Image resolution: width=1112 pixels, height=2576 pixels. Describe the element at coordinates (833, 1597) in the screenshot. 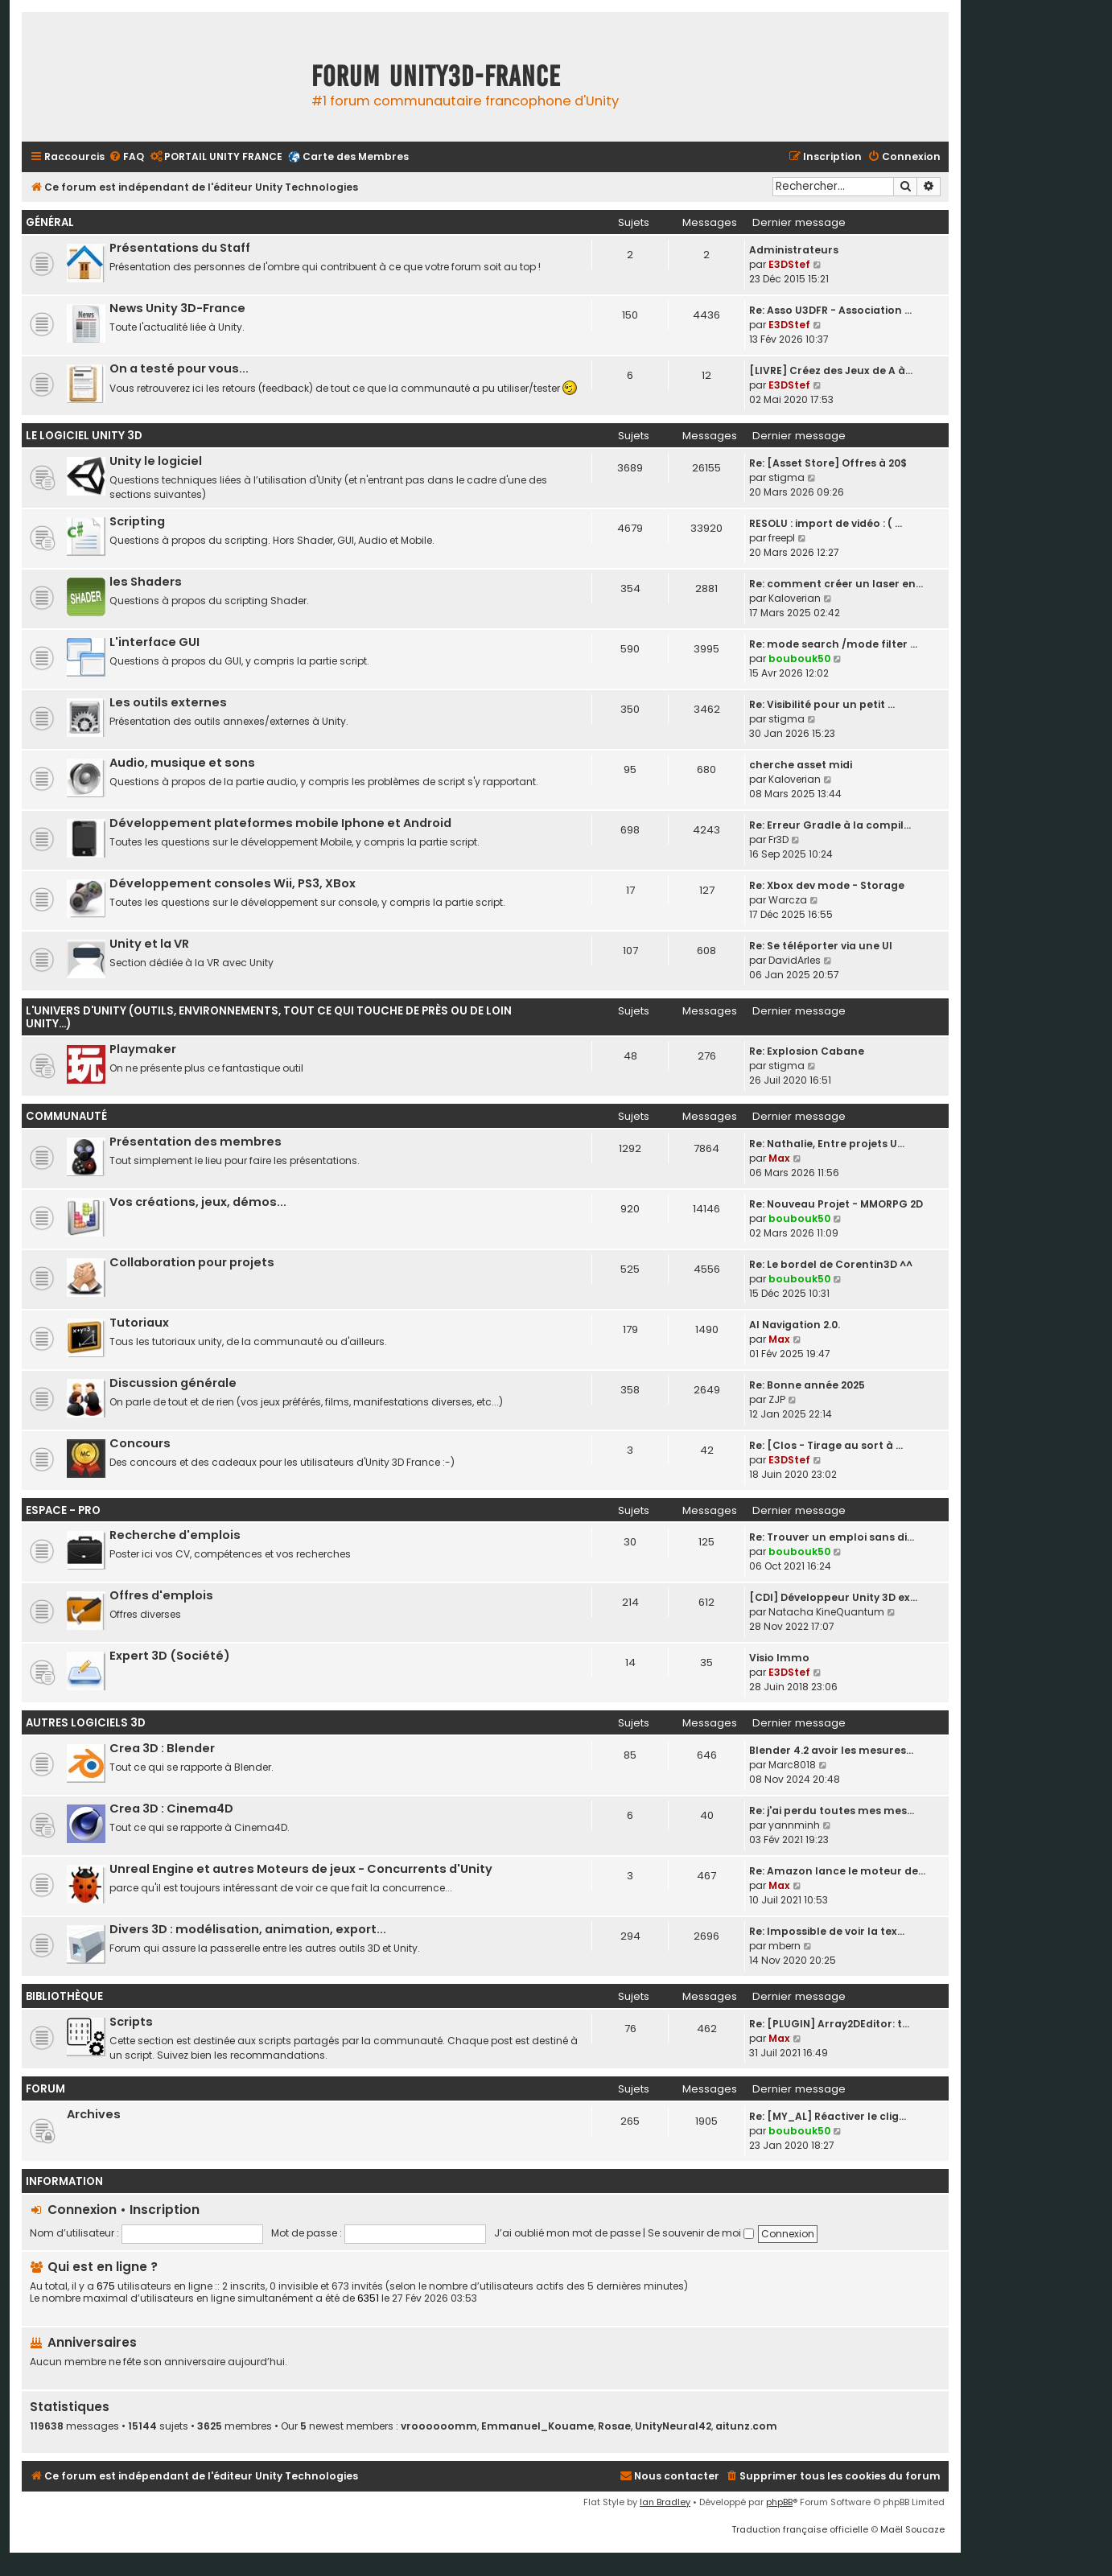

I see `[CDI] Développeur Unity 3D ex…` at that location.